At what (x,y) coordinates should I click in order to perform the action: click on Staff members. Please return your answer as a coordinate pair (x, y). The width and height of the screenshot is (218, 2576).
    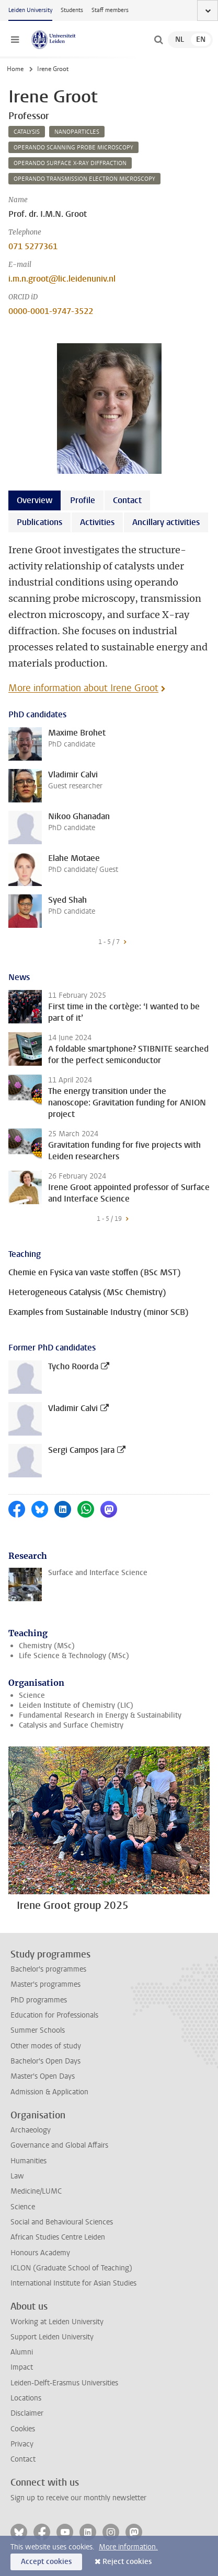
    Looking at the image, I should click on (110, 10).